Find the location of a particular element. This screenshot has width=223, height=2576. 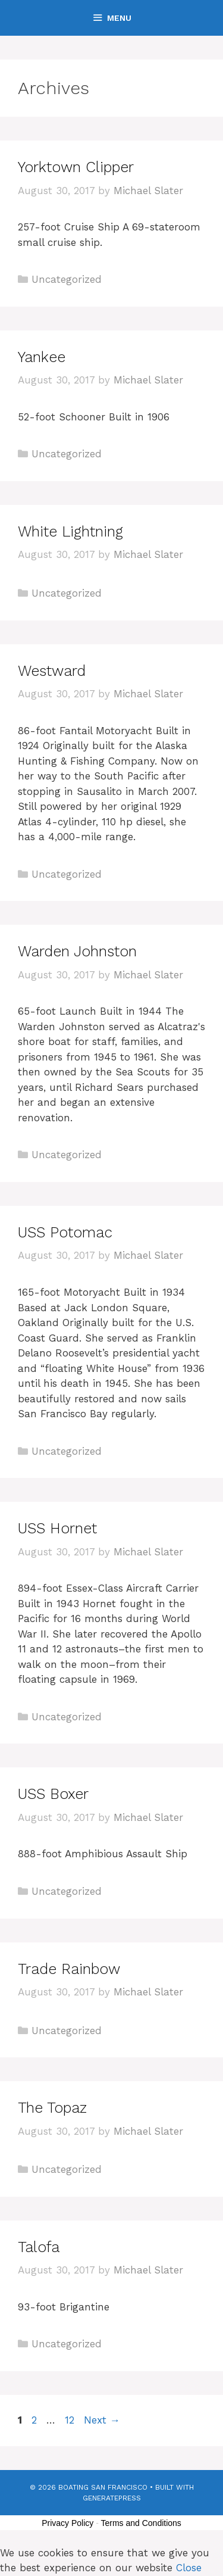

Uncategorized is located at coordinates (67, 279).